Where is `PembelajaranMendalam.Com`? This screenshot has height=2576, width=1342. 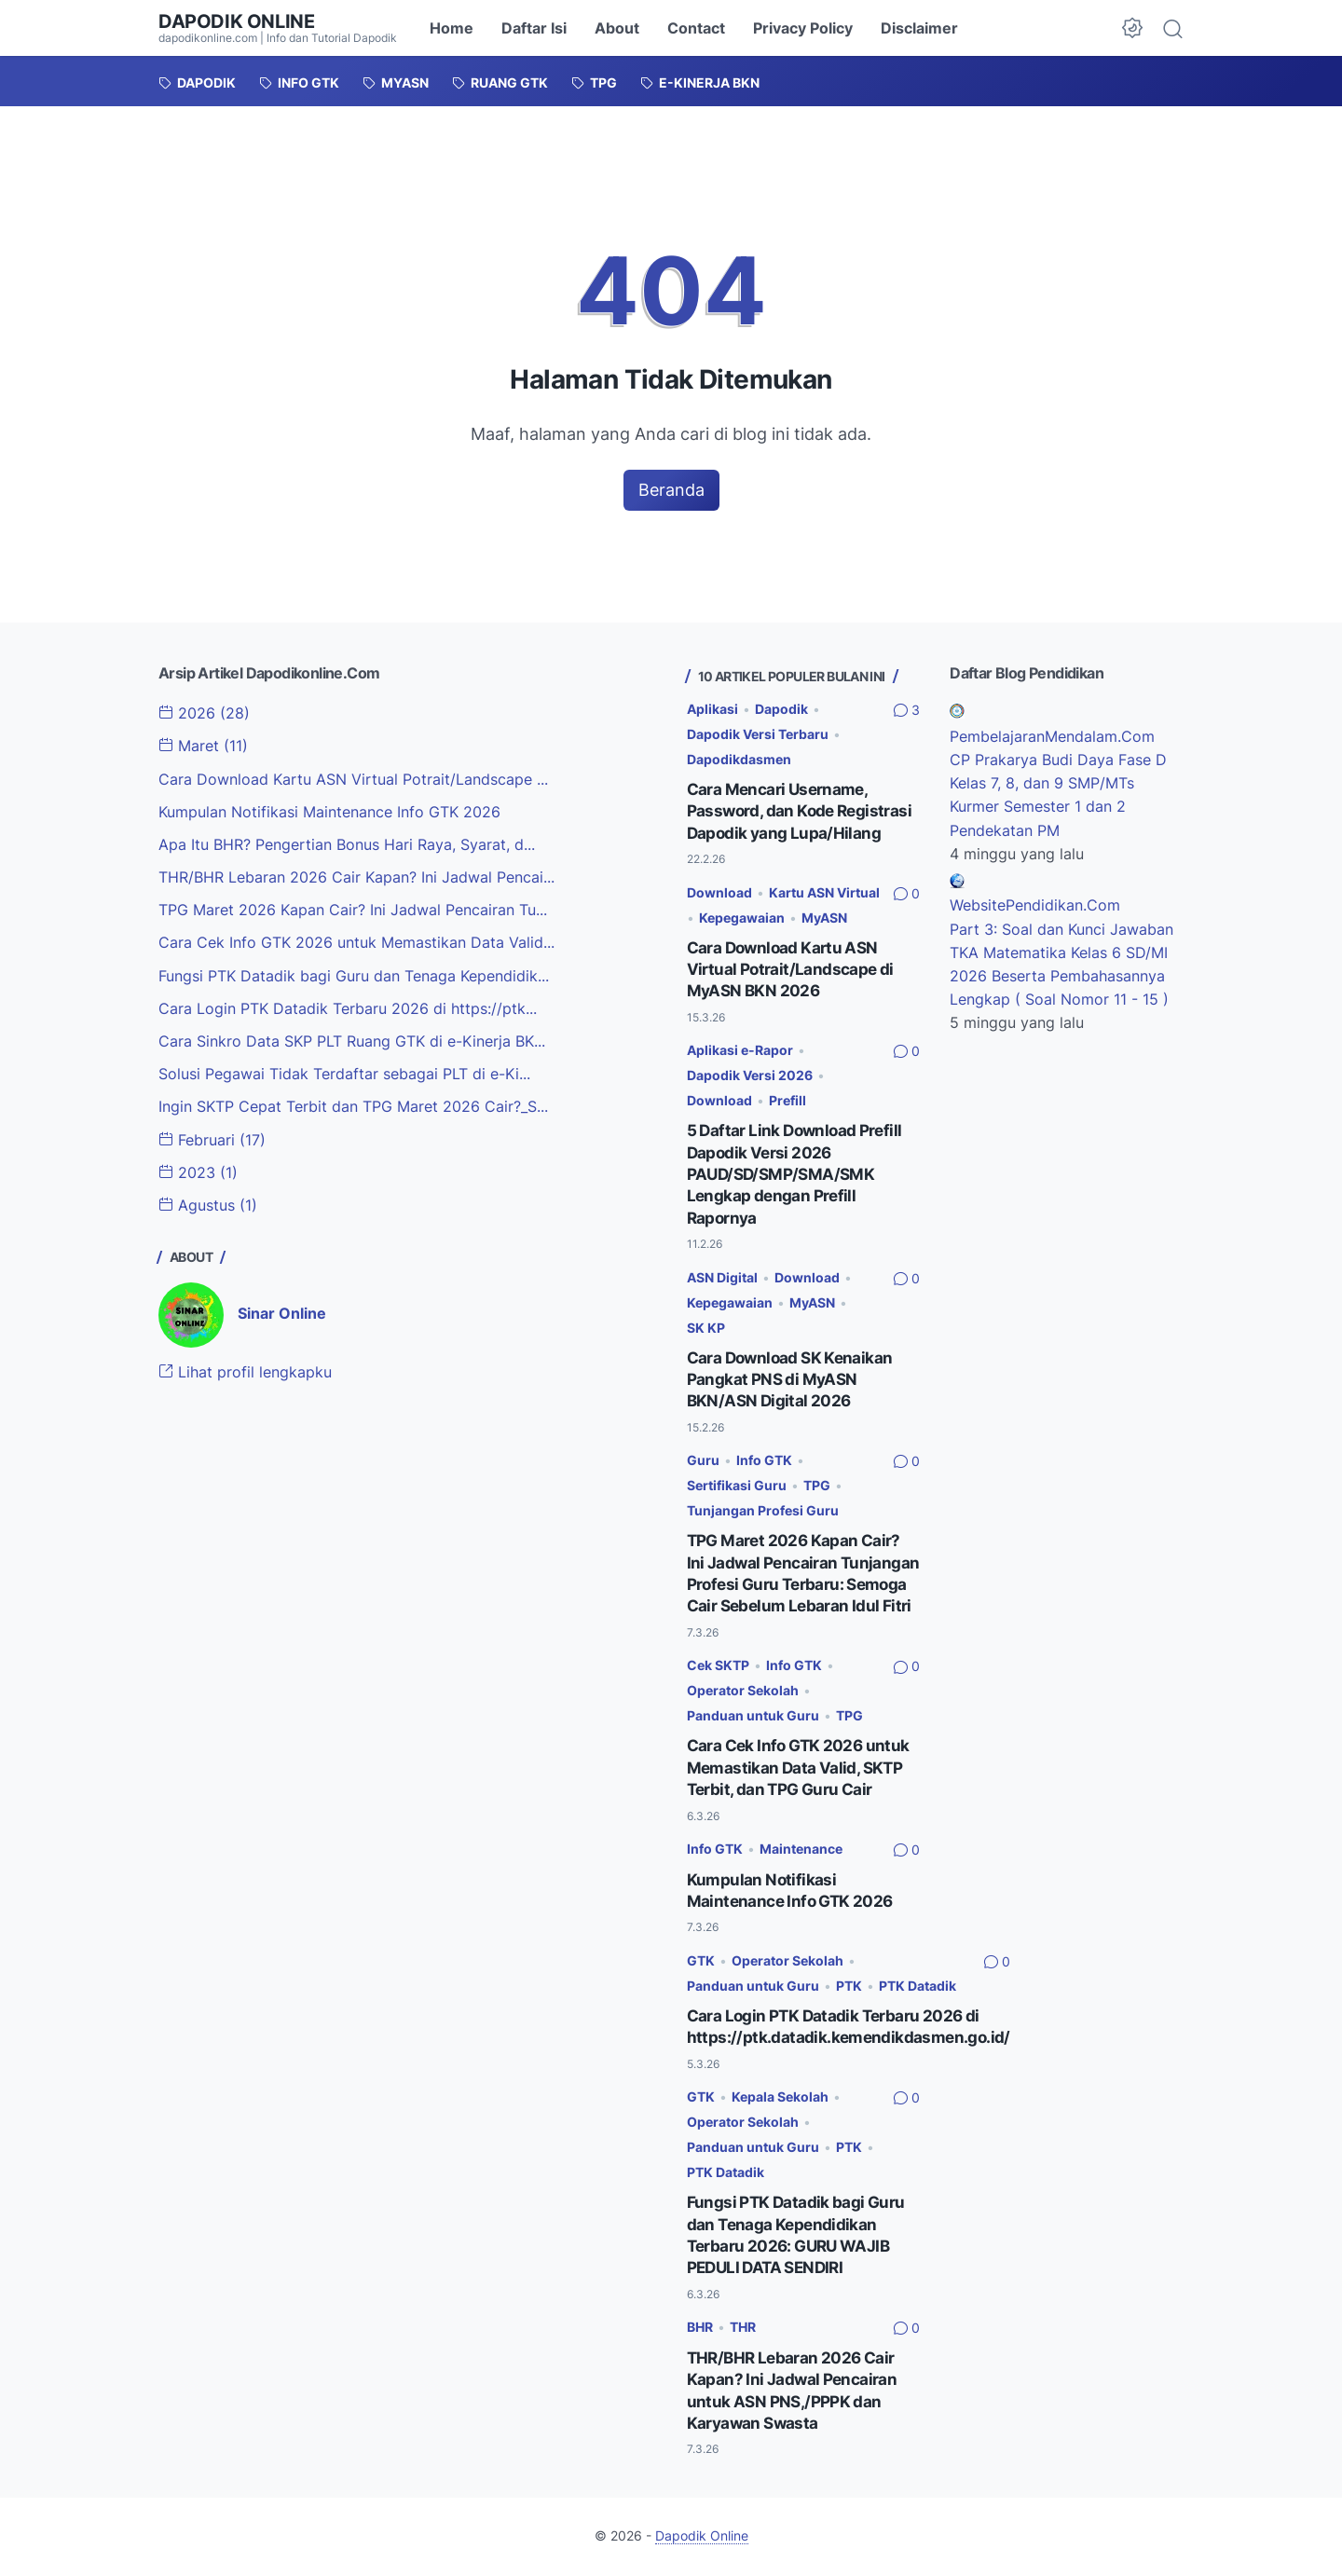
PembelajaranMendalam.Com is located at coordinates (1052, 737).